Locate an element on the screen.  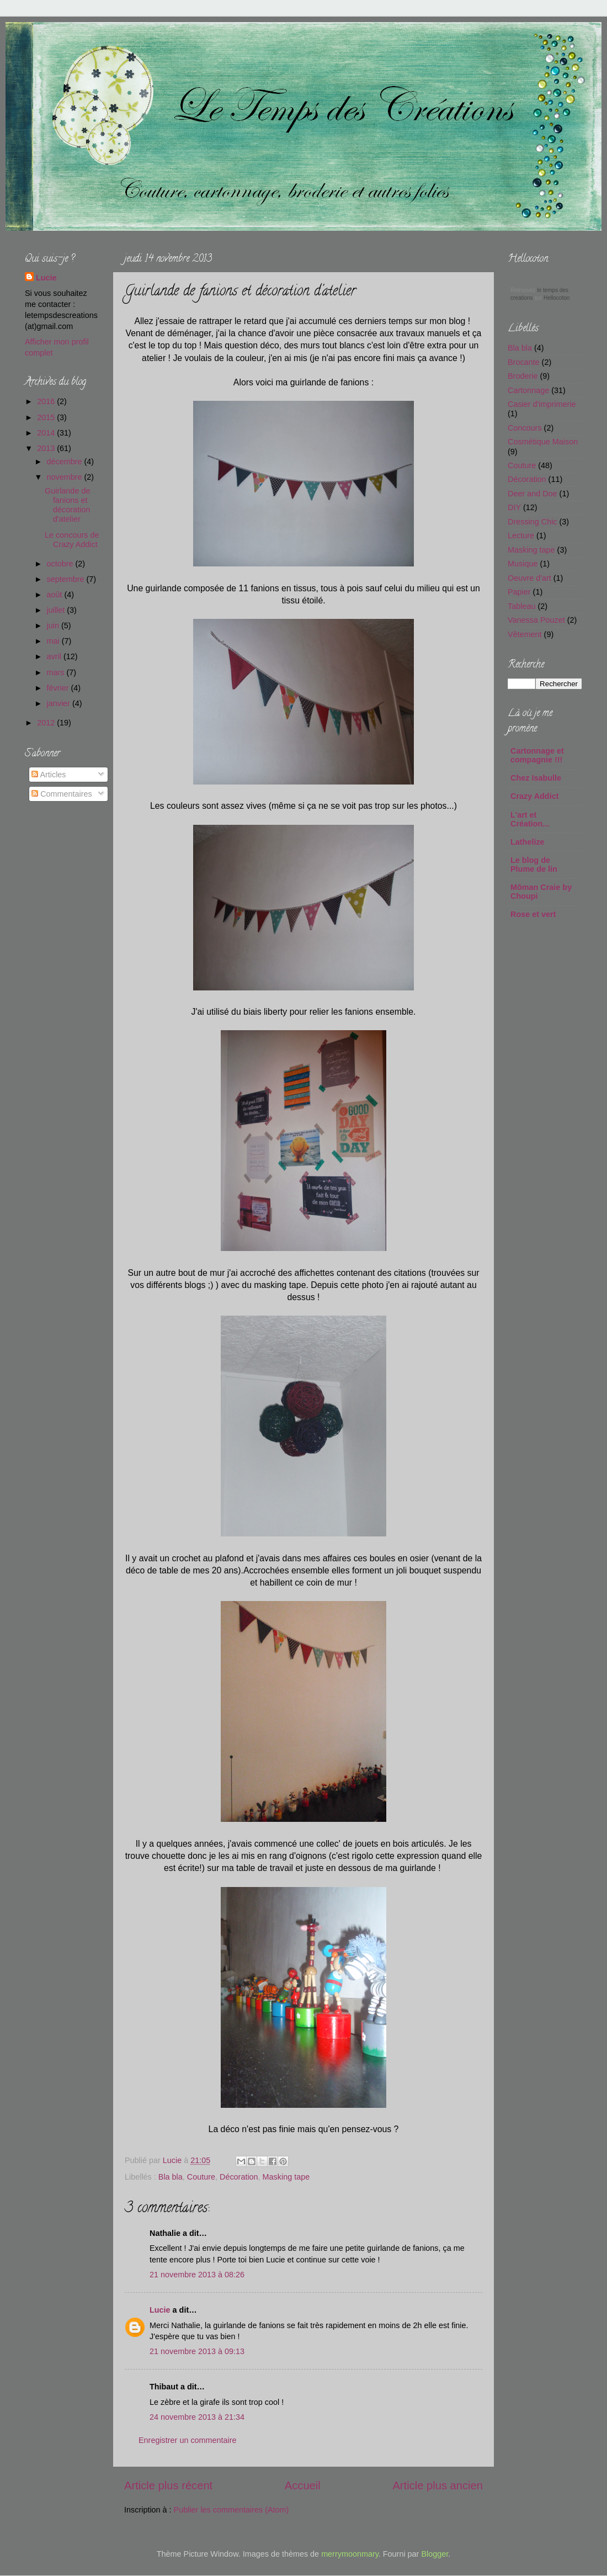
Décoration is located at coordinates (239, 2176).